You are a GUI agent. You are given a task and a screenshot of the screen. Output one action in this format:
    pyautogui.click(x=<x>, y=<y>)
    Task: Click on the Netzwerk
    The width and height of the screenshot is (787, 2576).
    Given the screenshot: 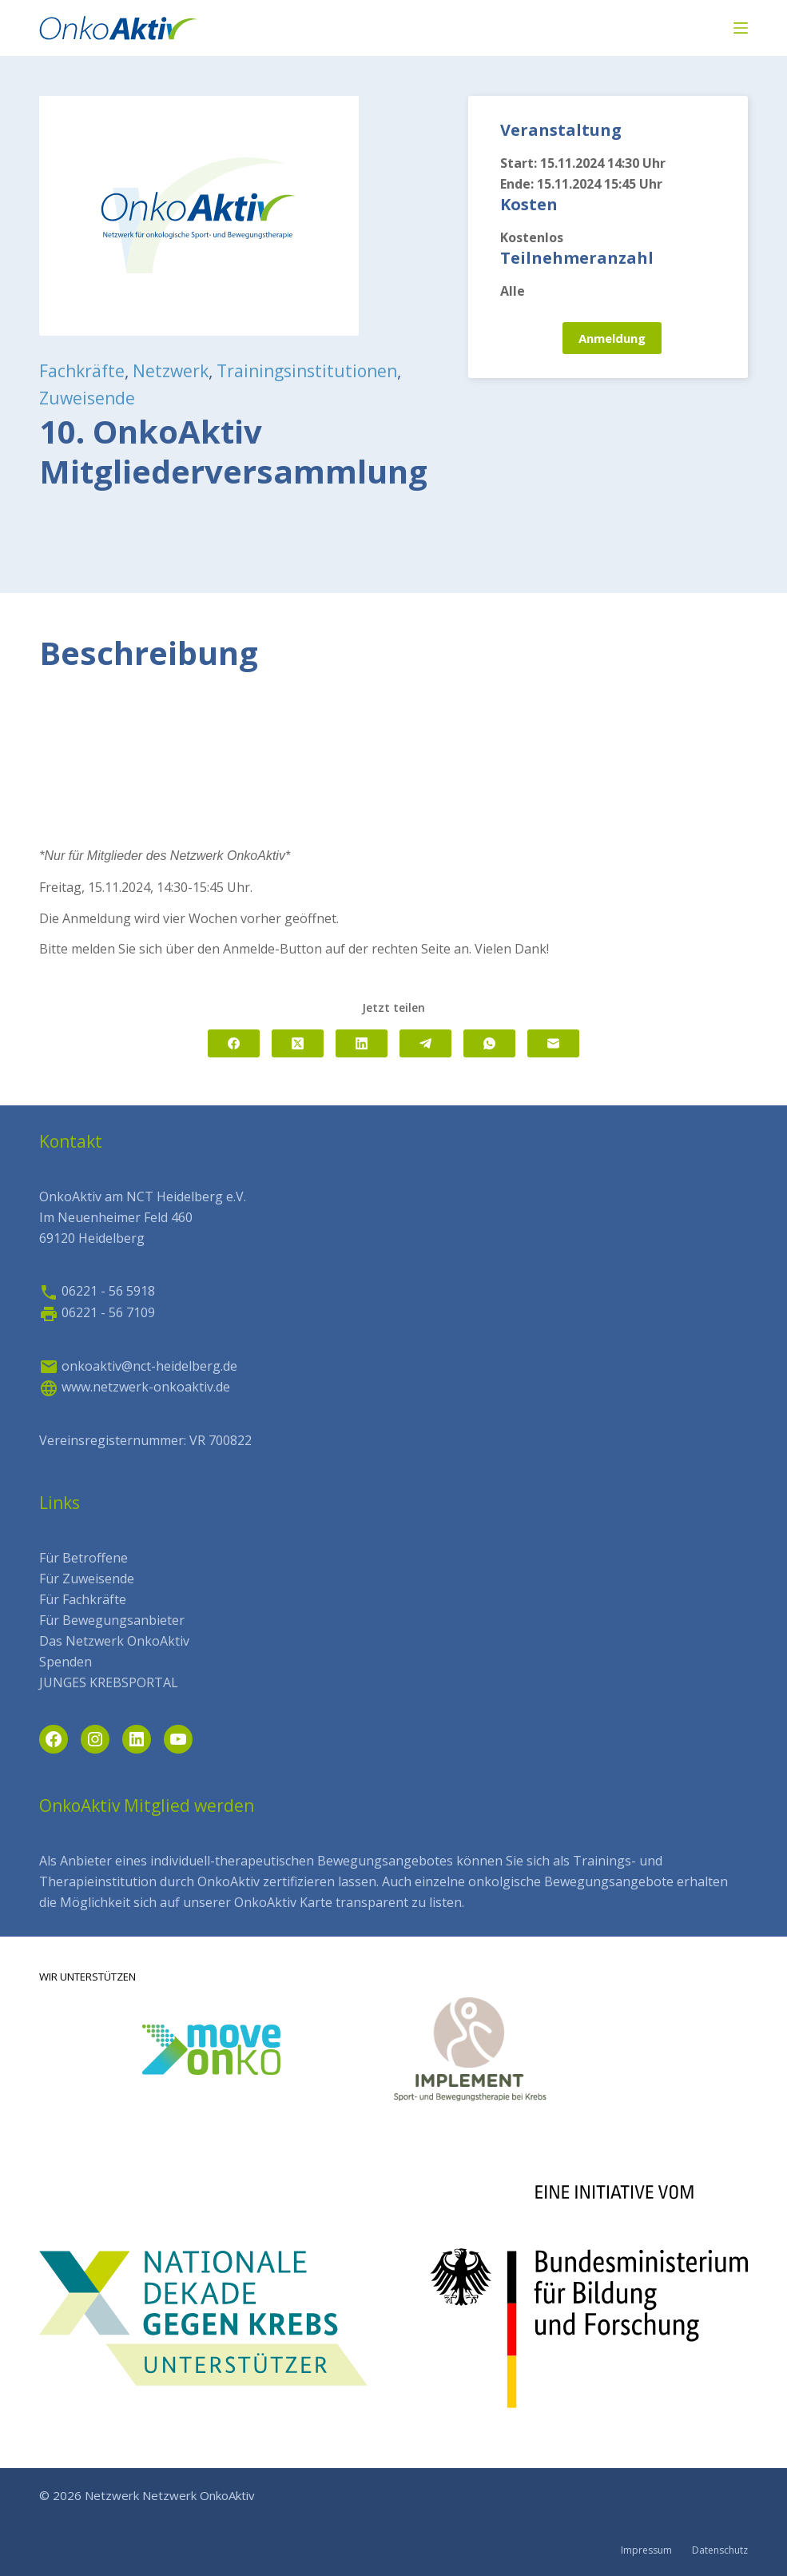 What is the action you would take?
    pyautogui.click(x=171, y=371)
    